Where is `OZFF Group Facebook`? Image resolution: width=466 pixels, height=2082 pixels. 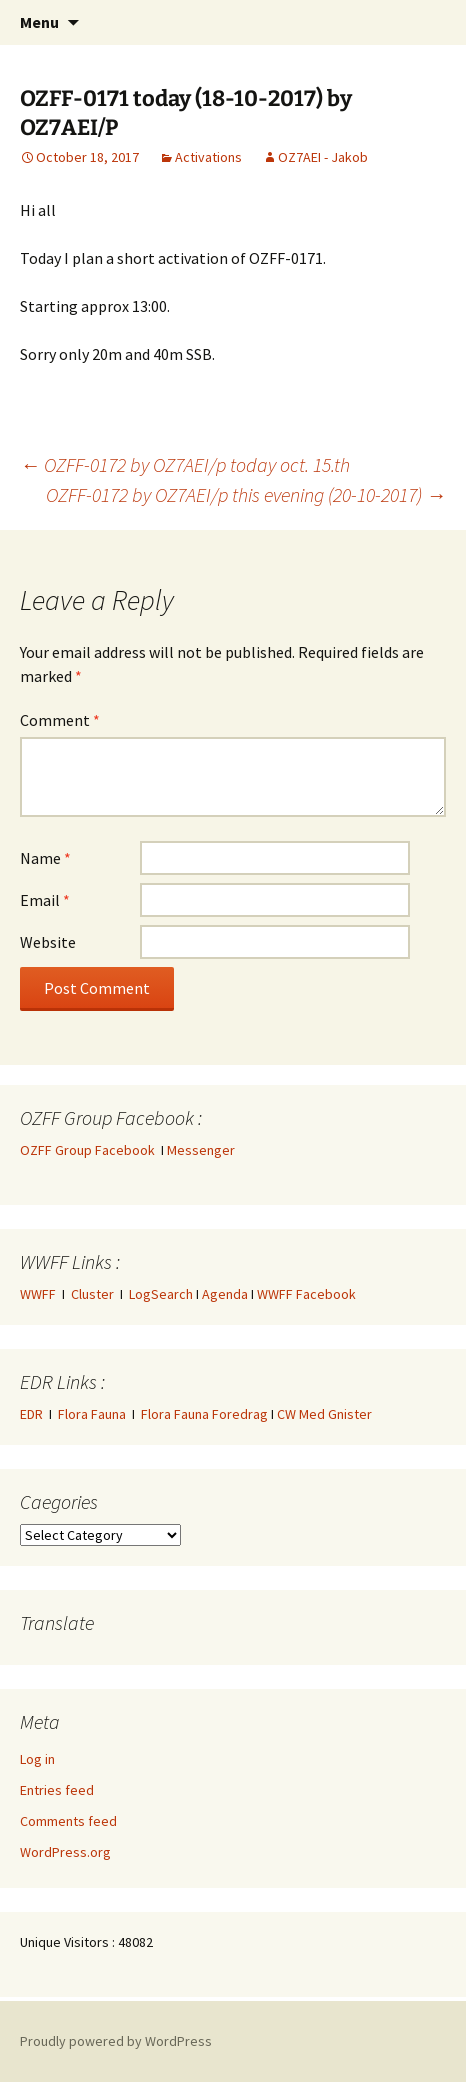
OZFF Group Facebook is located at coordinates (90, 1150).